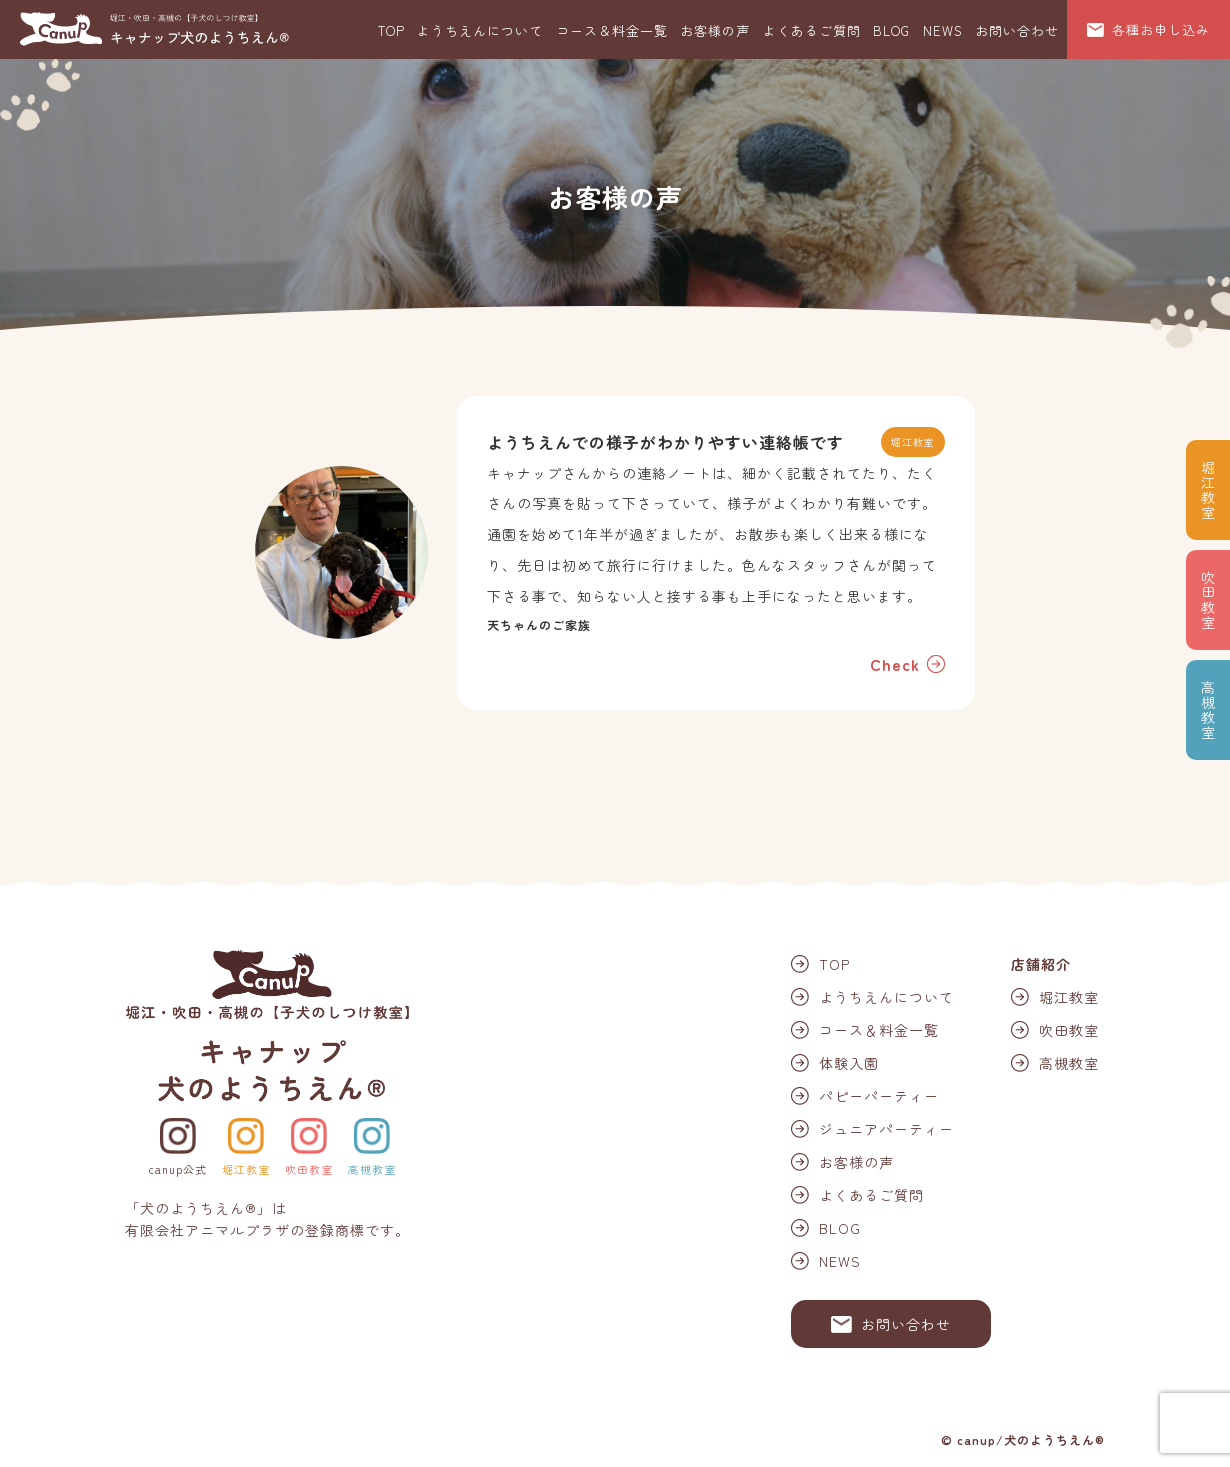 The image size is (1230, 1467). I want to click on NEWS, so click(943, 30).